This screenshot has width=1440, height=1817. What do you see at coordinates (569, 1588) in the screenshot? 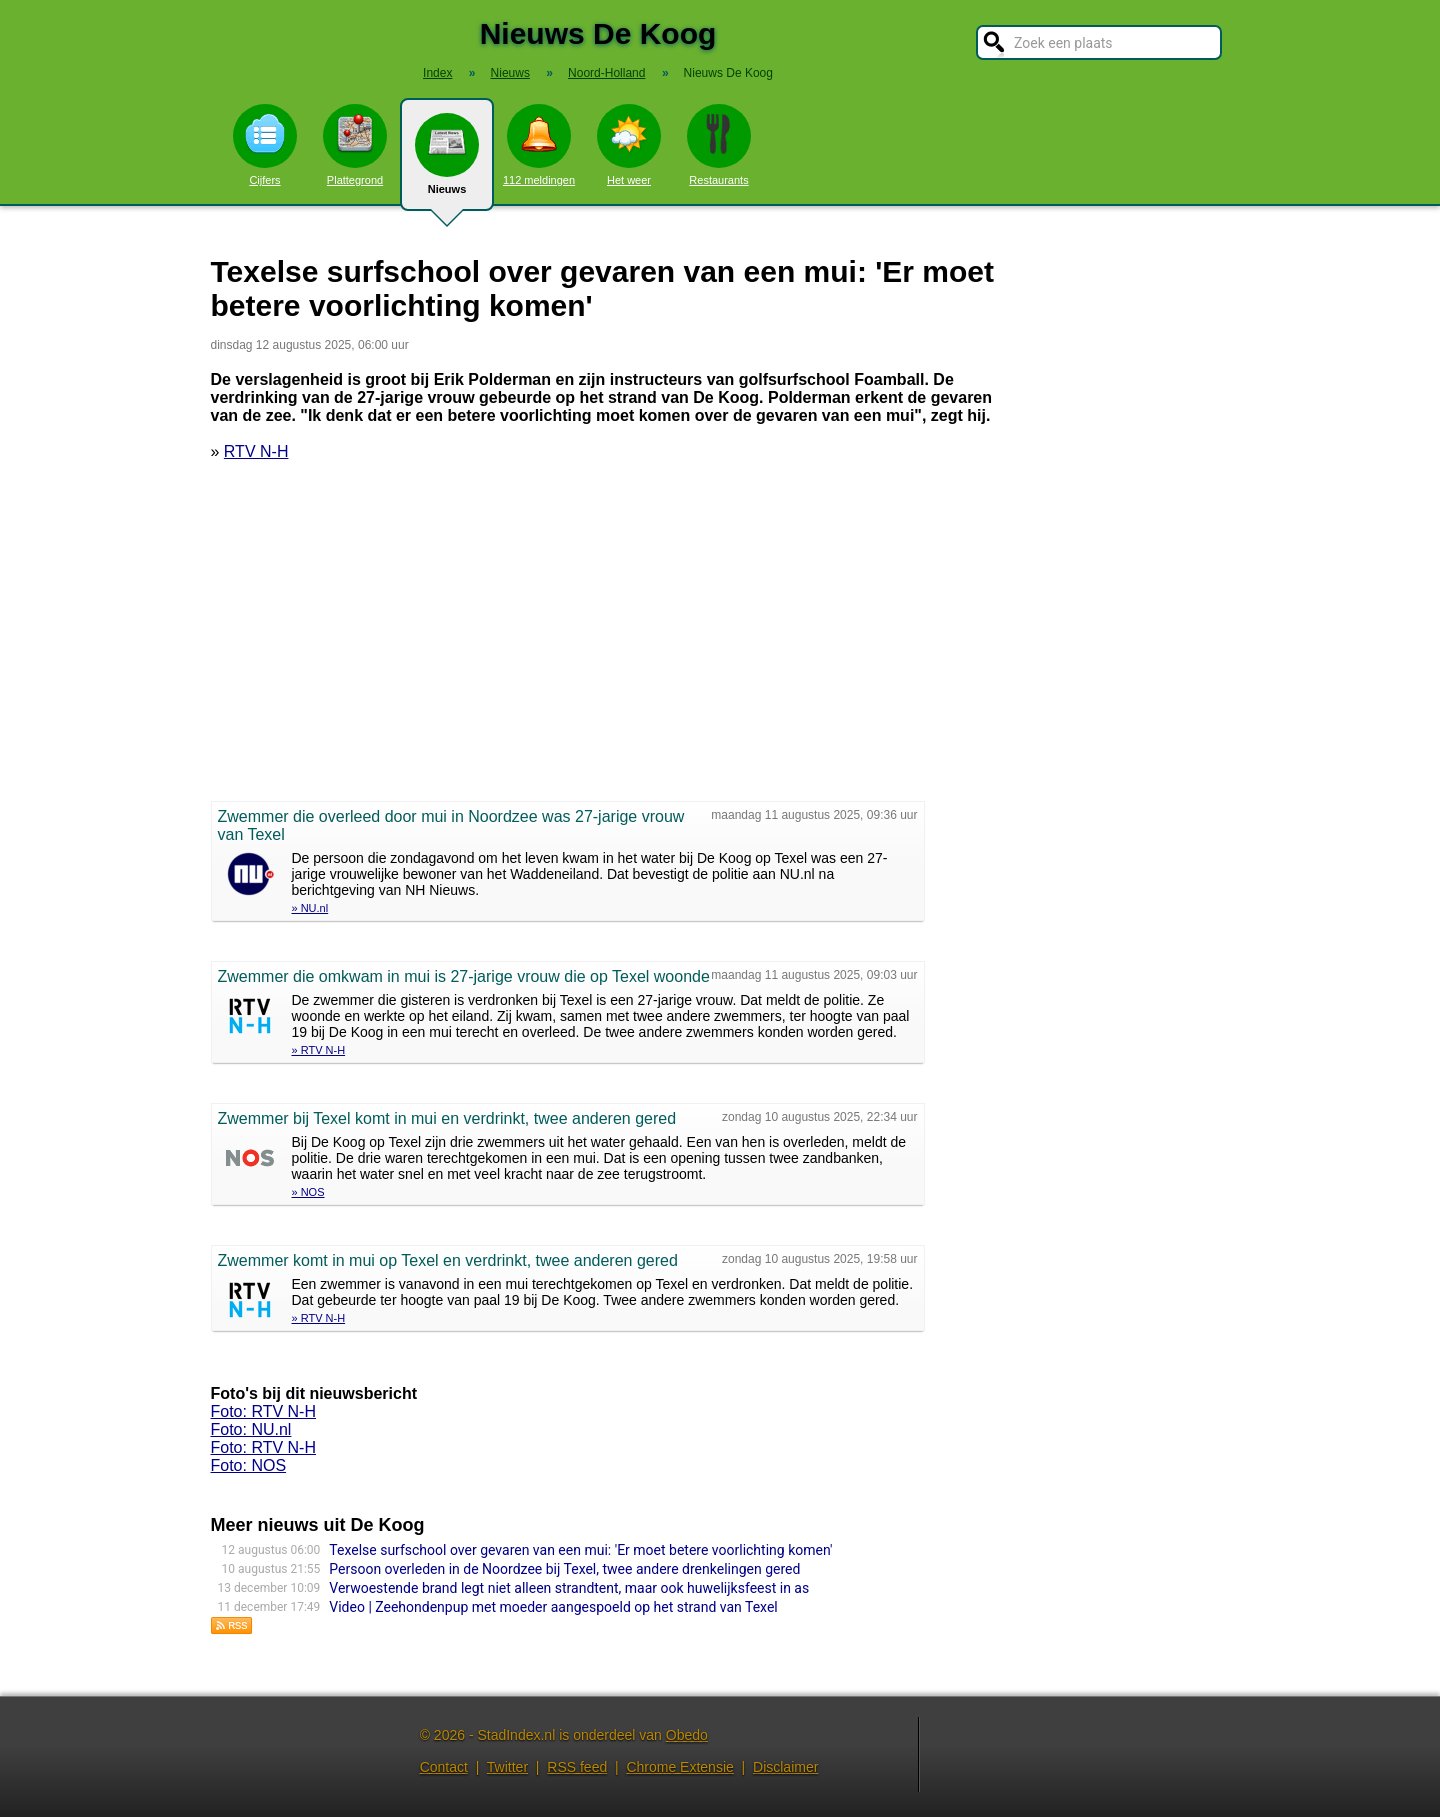
I see `Verwoestende brand legt niet alleen strandtent, maar ook huwelijksfeest in as` at bounding box center [569, 1588].